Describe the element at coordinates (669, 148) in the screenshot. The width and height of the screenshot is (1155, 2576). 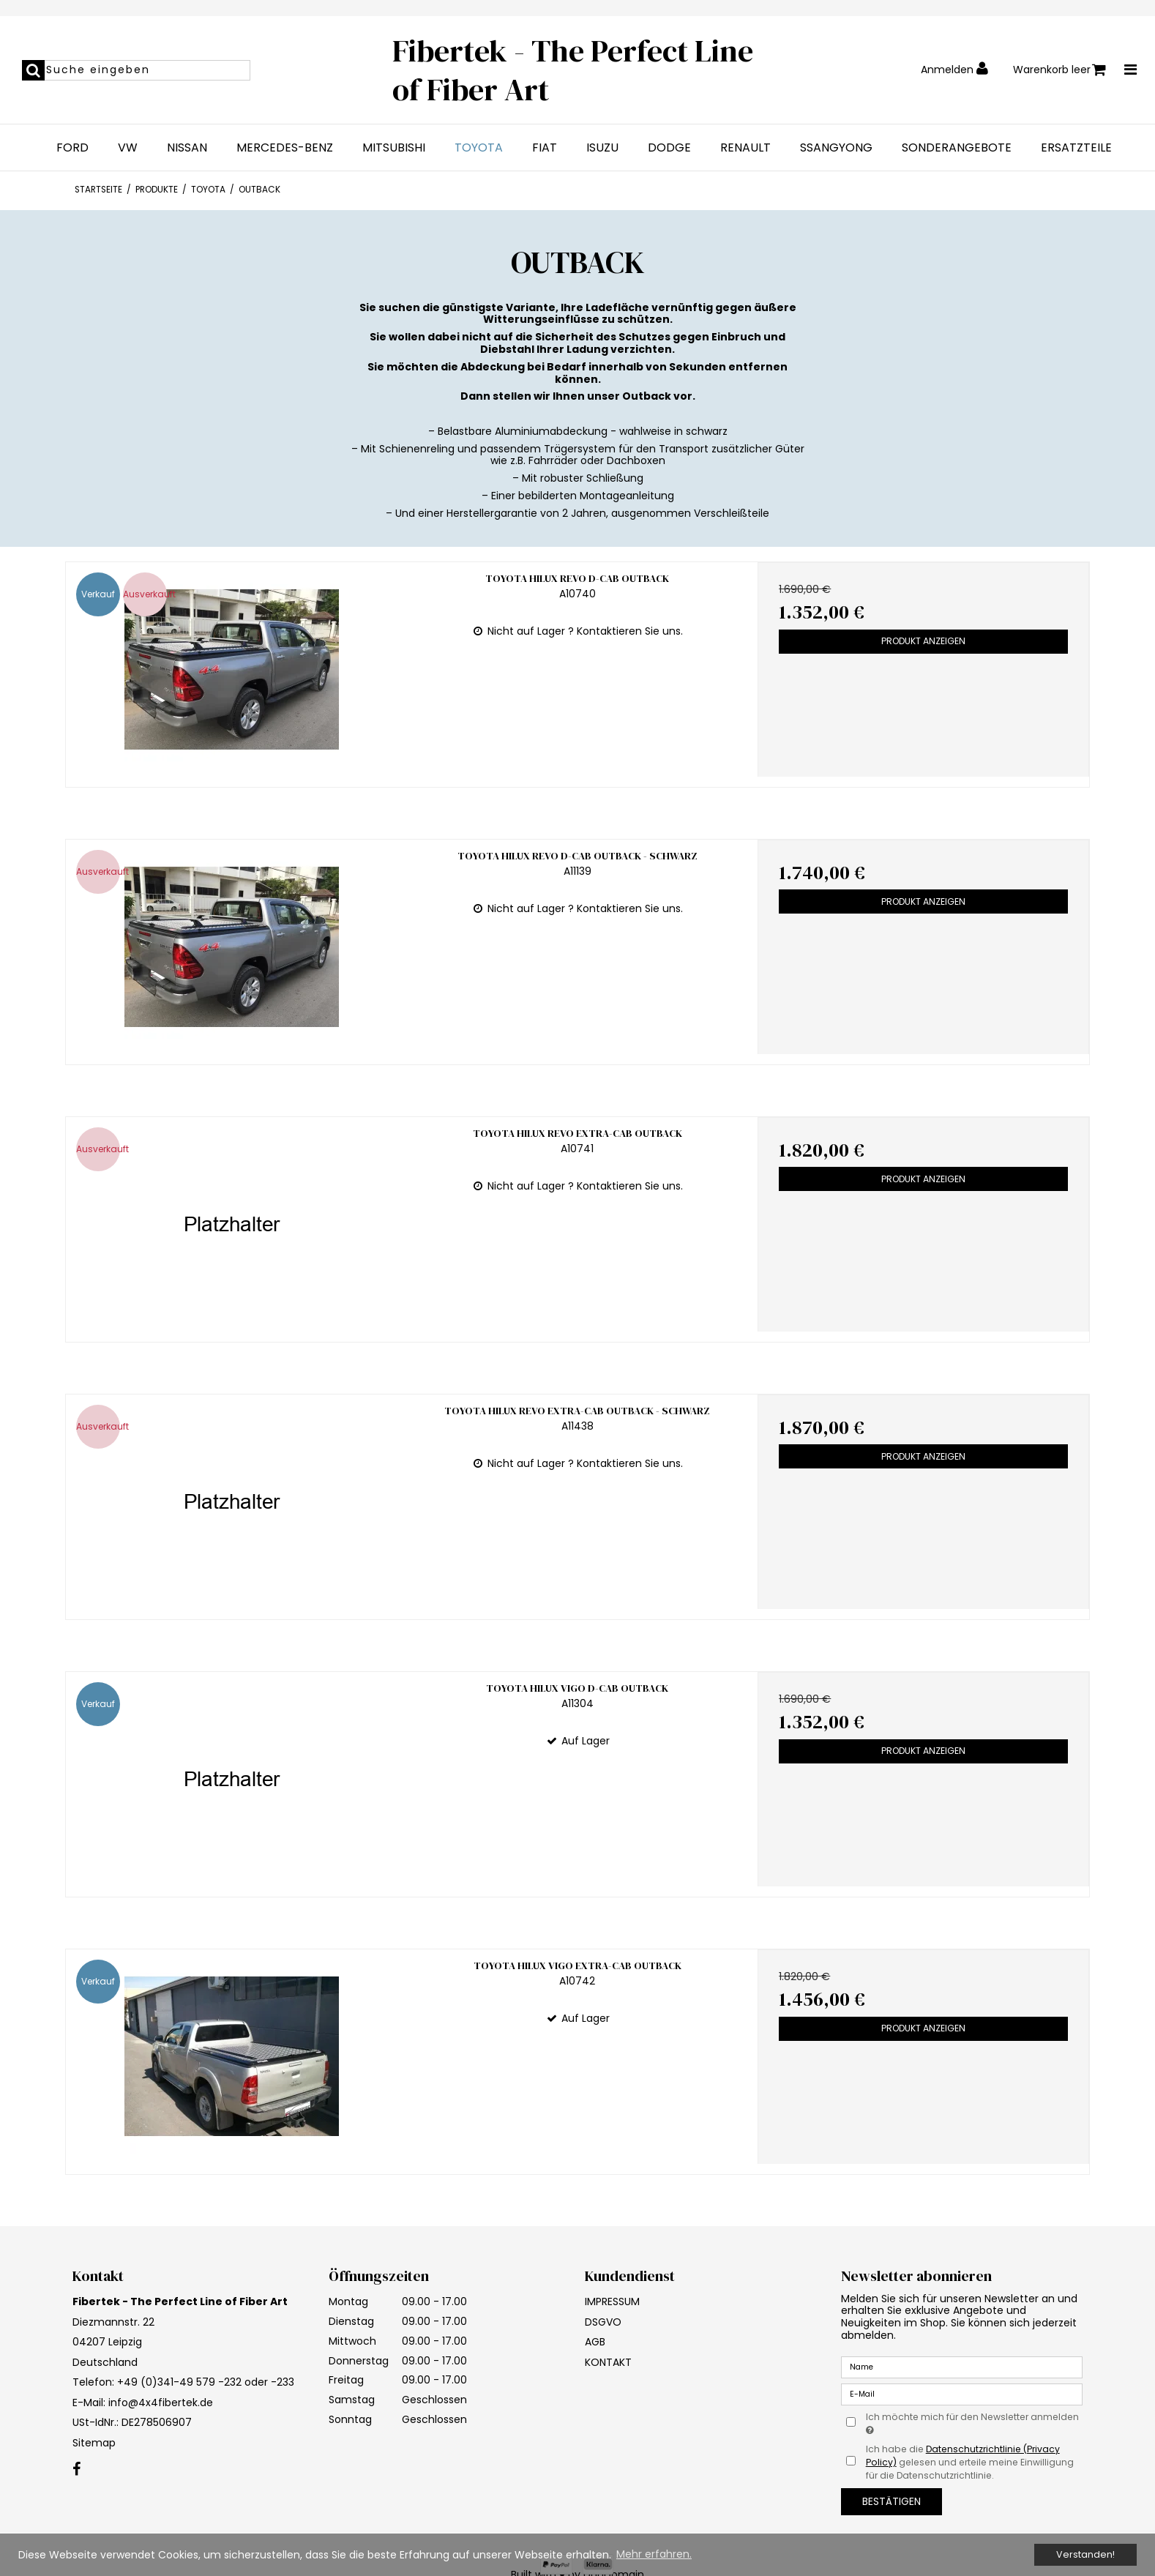
I see `DODGE` at that location.